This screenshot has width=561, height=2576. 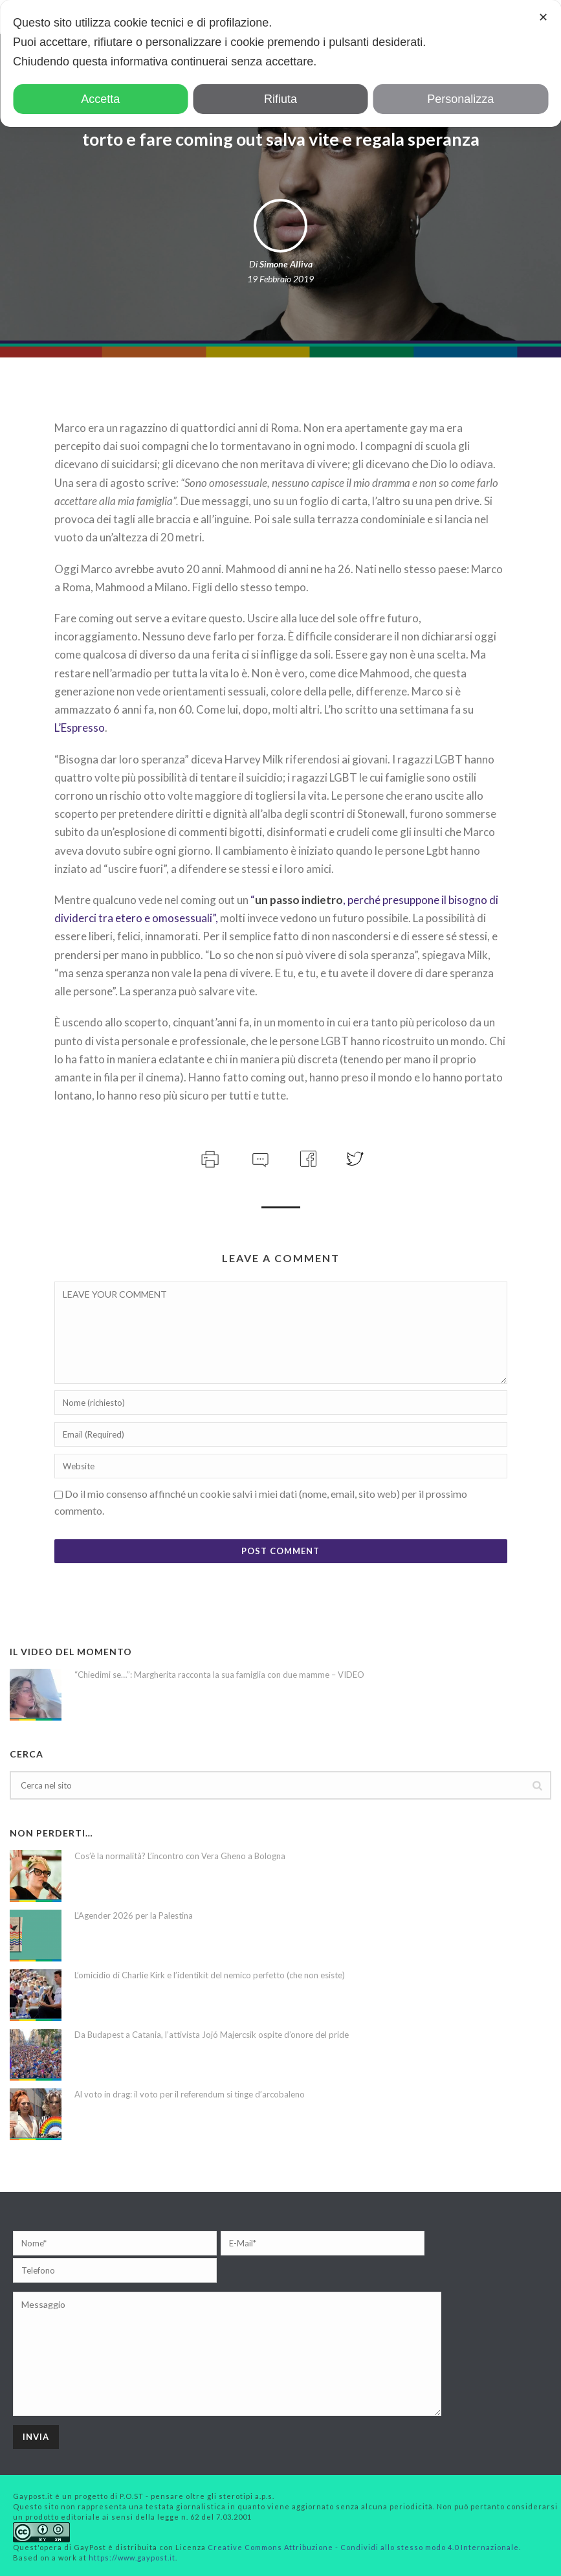 What do you see at coordinates (219, 1674) in the screenshot?
I see `“Chiedimi se…”: Margherita racconta la sua famiglia con due mamme – VIDEO` at bounding box center [219, 1674].